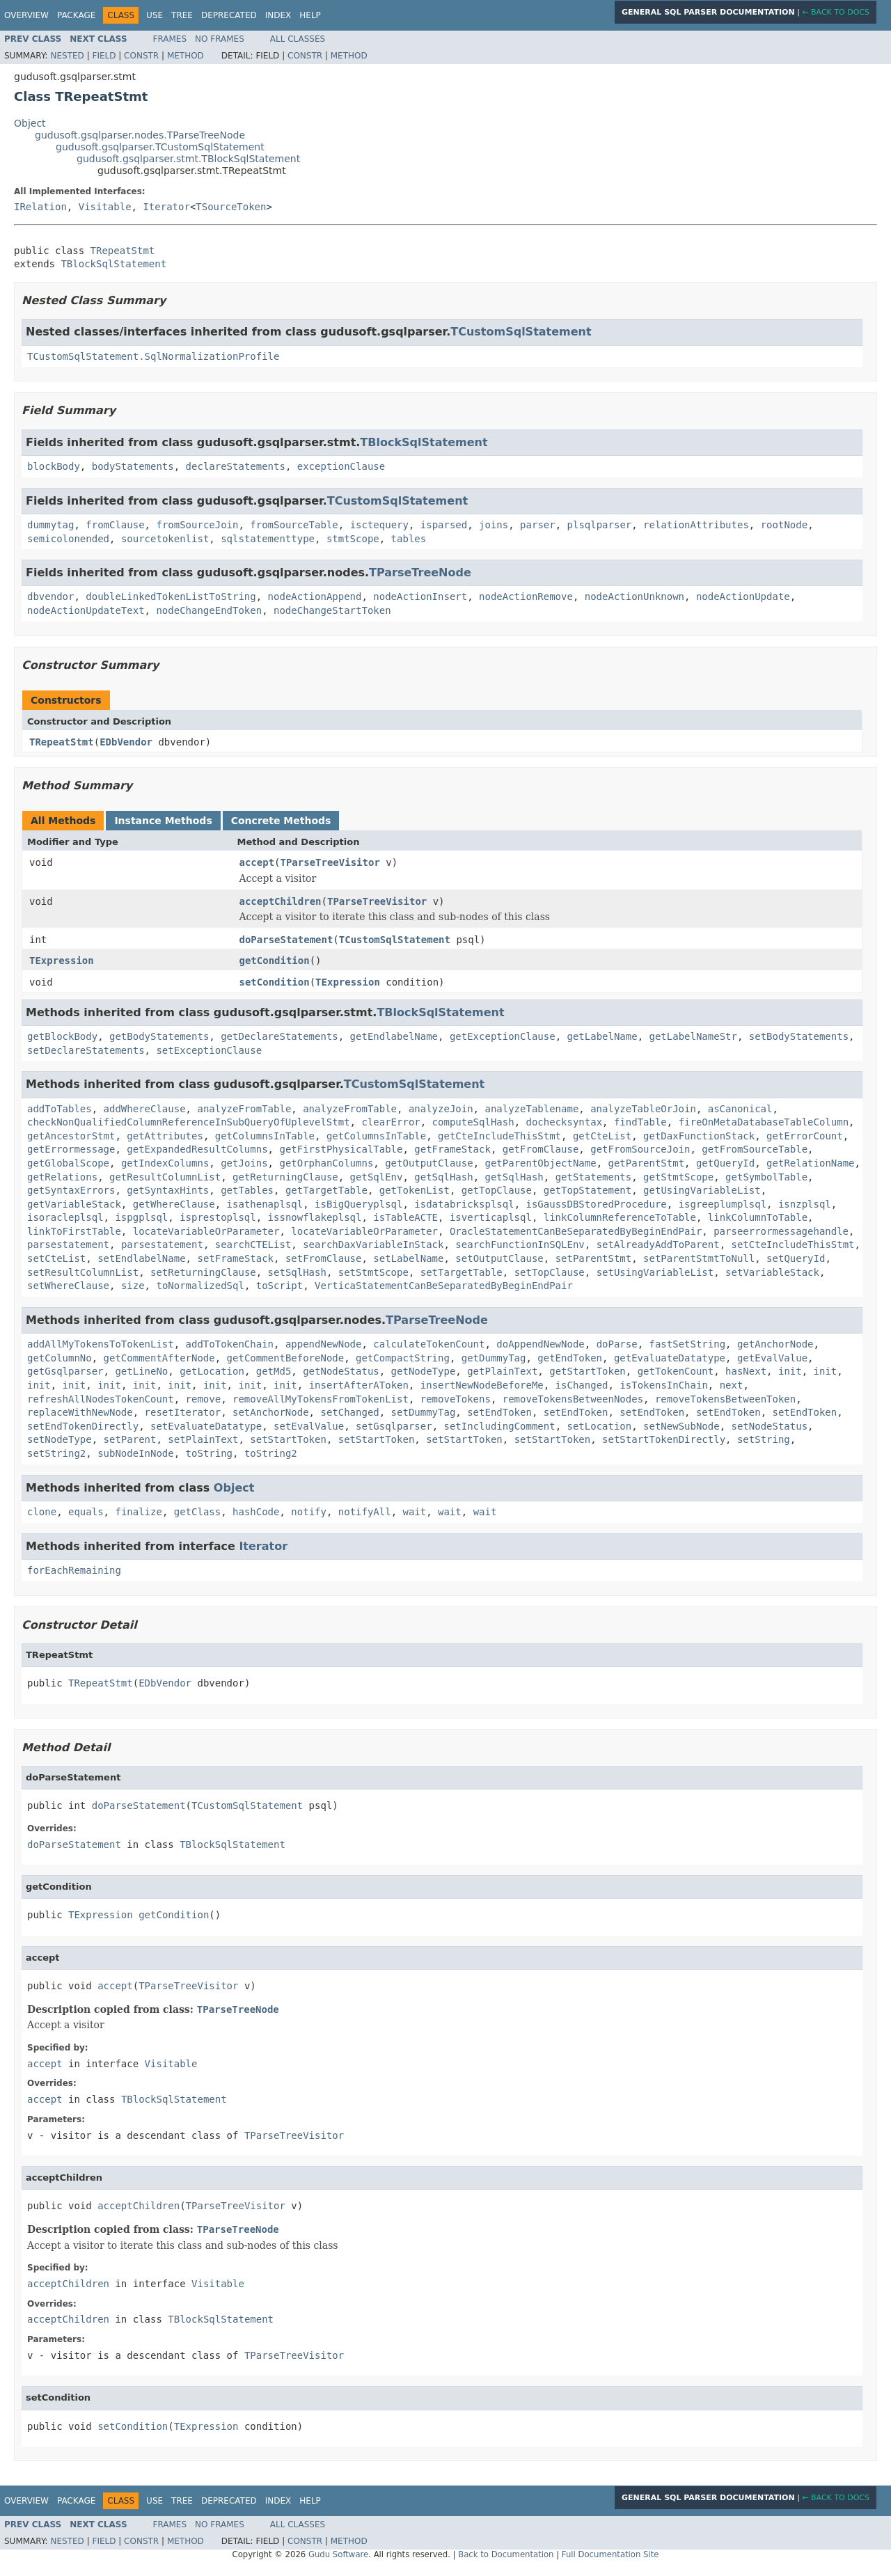 The height and width of the screenshot is (2576, 891). Describe the element at coordinates (376, 1177) in the screenshot. I see `getSqlEnv` at that location.